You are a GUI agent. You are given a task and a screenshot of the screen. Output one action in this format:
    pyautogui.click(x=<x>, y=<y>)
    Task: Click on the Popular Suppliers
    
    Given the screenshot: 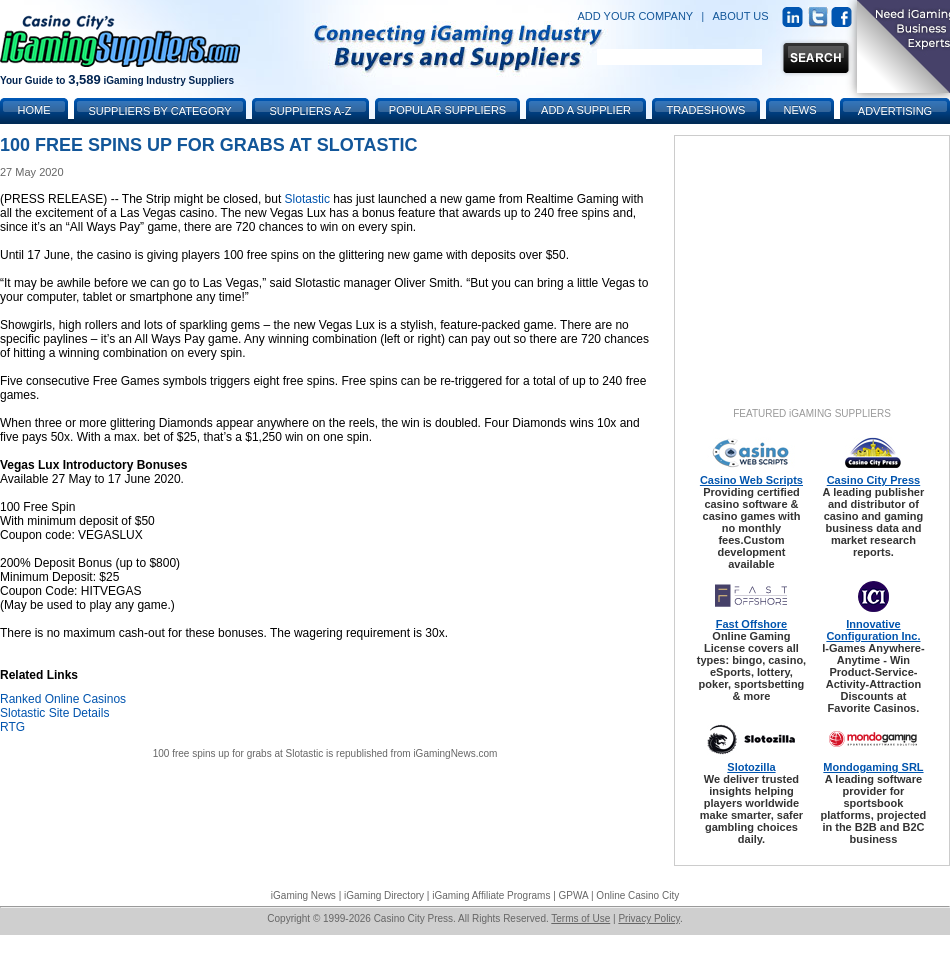 What is the action you would take?
    pyautogui.click(x=447, y=110)
    